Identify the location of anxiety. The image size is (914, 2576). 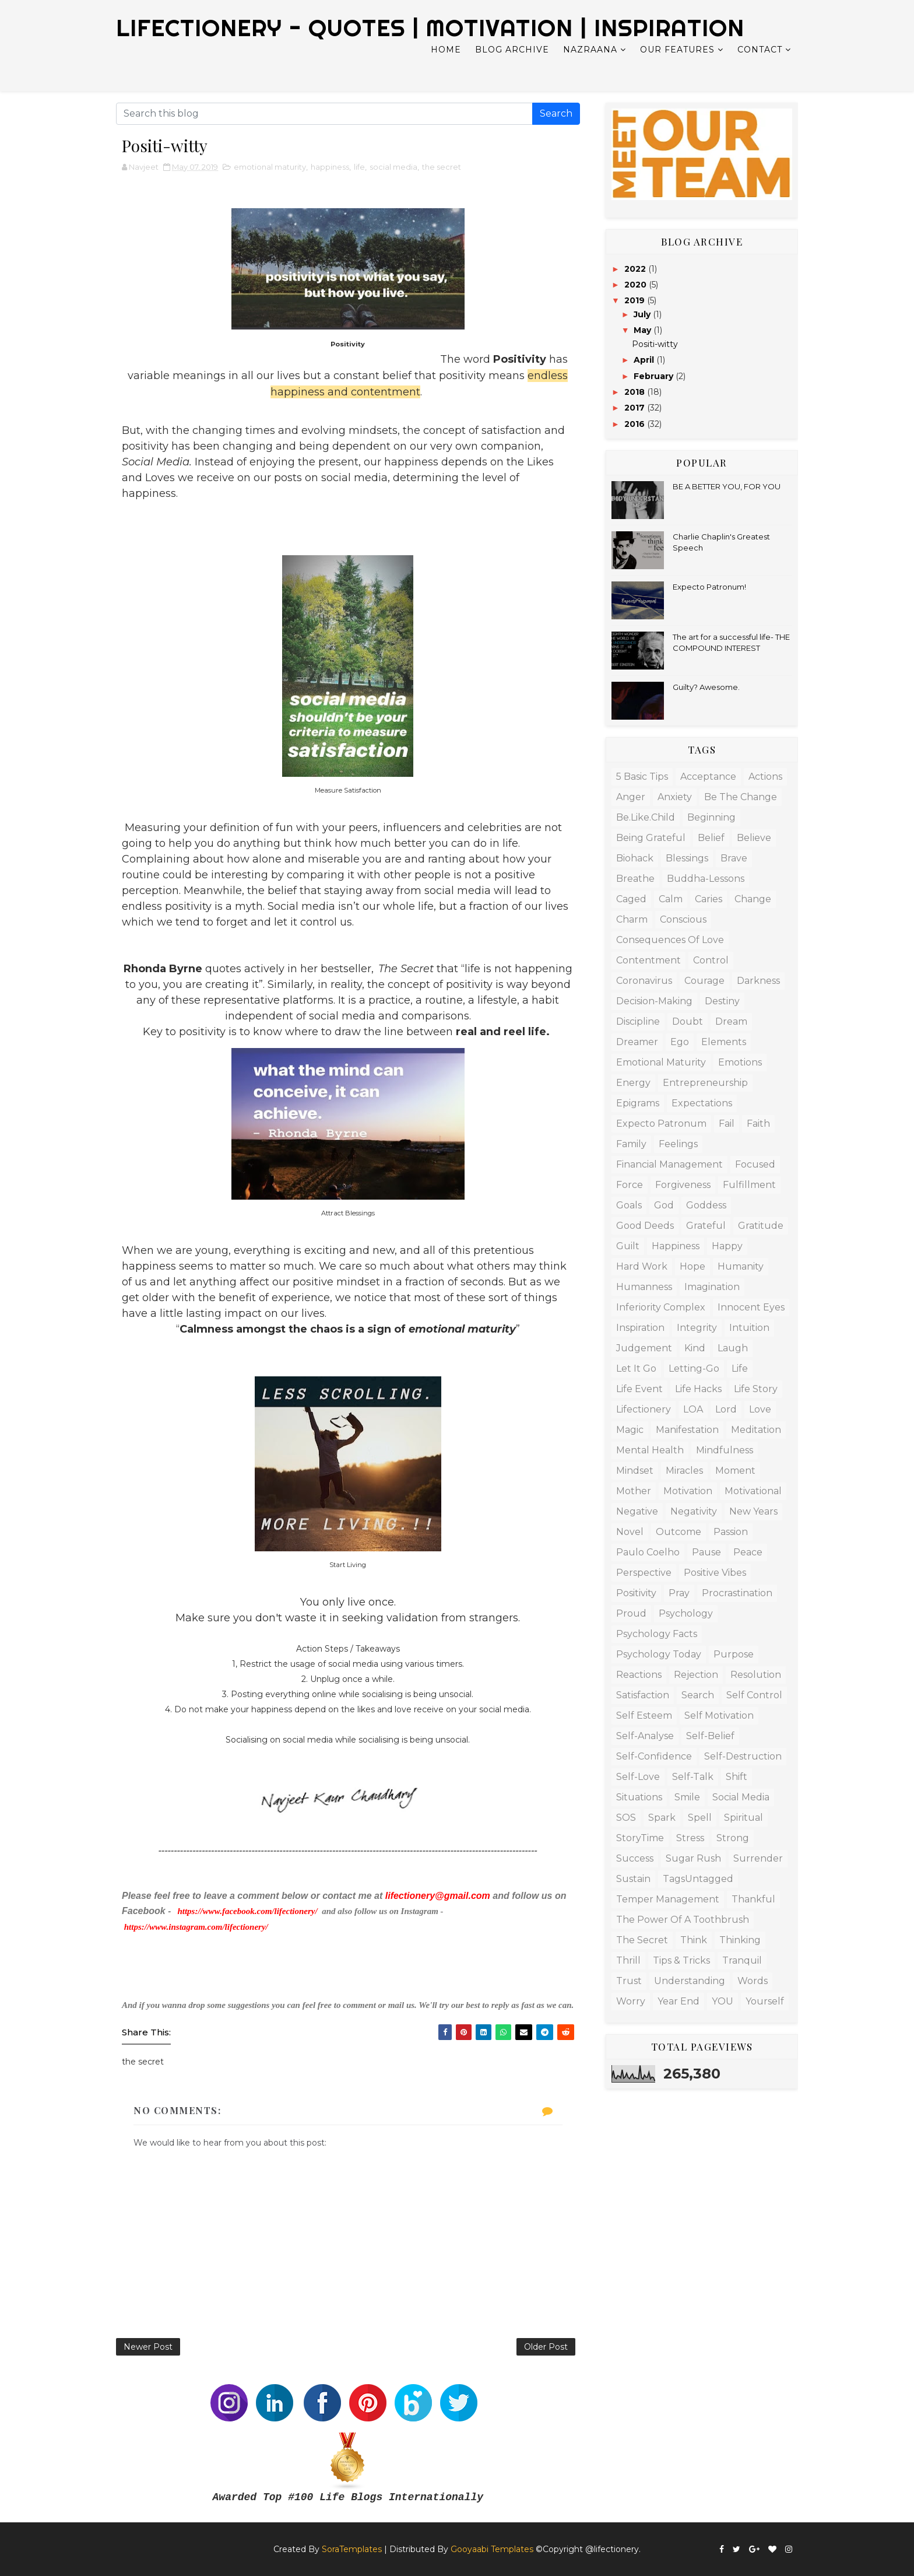
(675, 796).